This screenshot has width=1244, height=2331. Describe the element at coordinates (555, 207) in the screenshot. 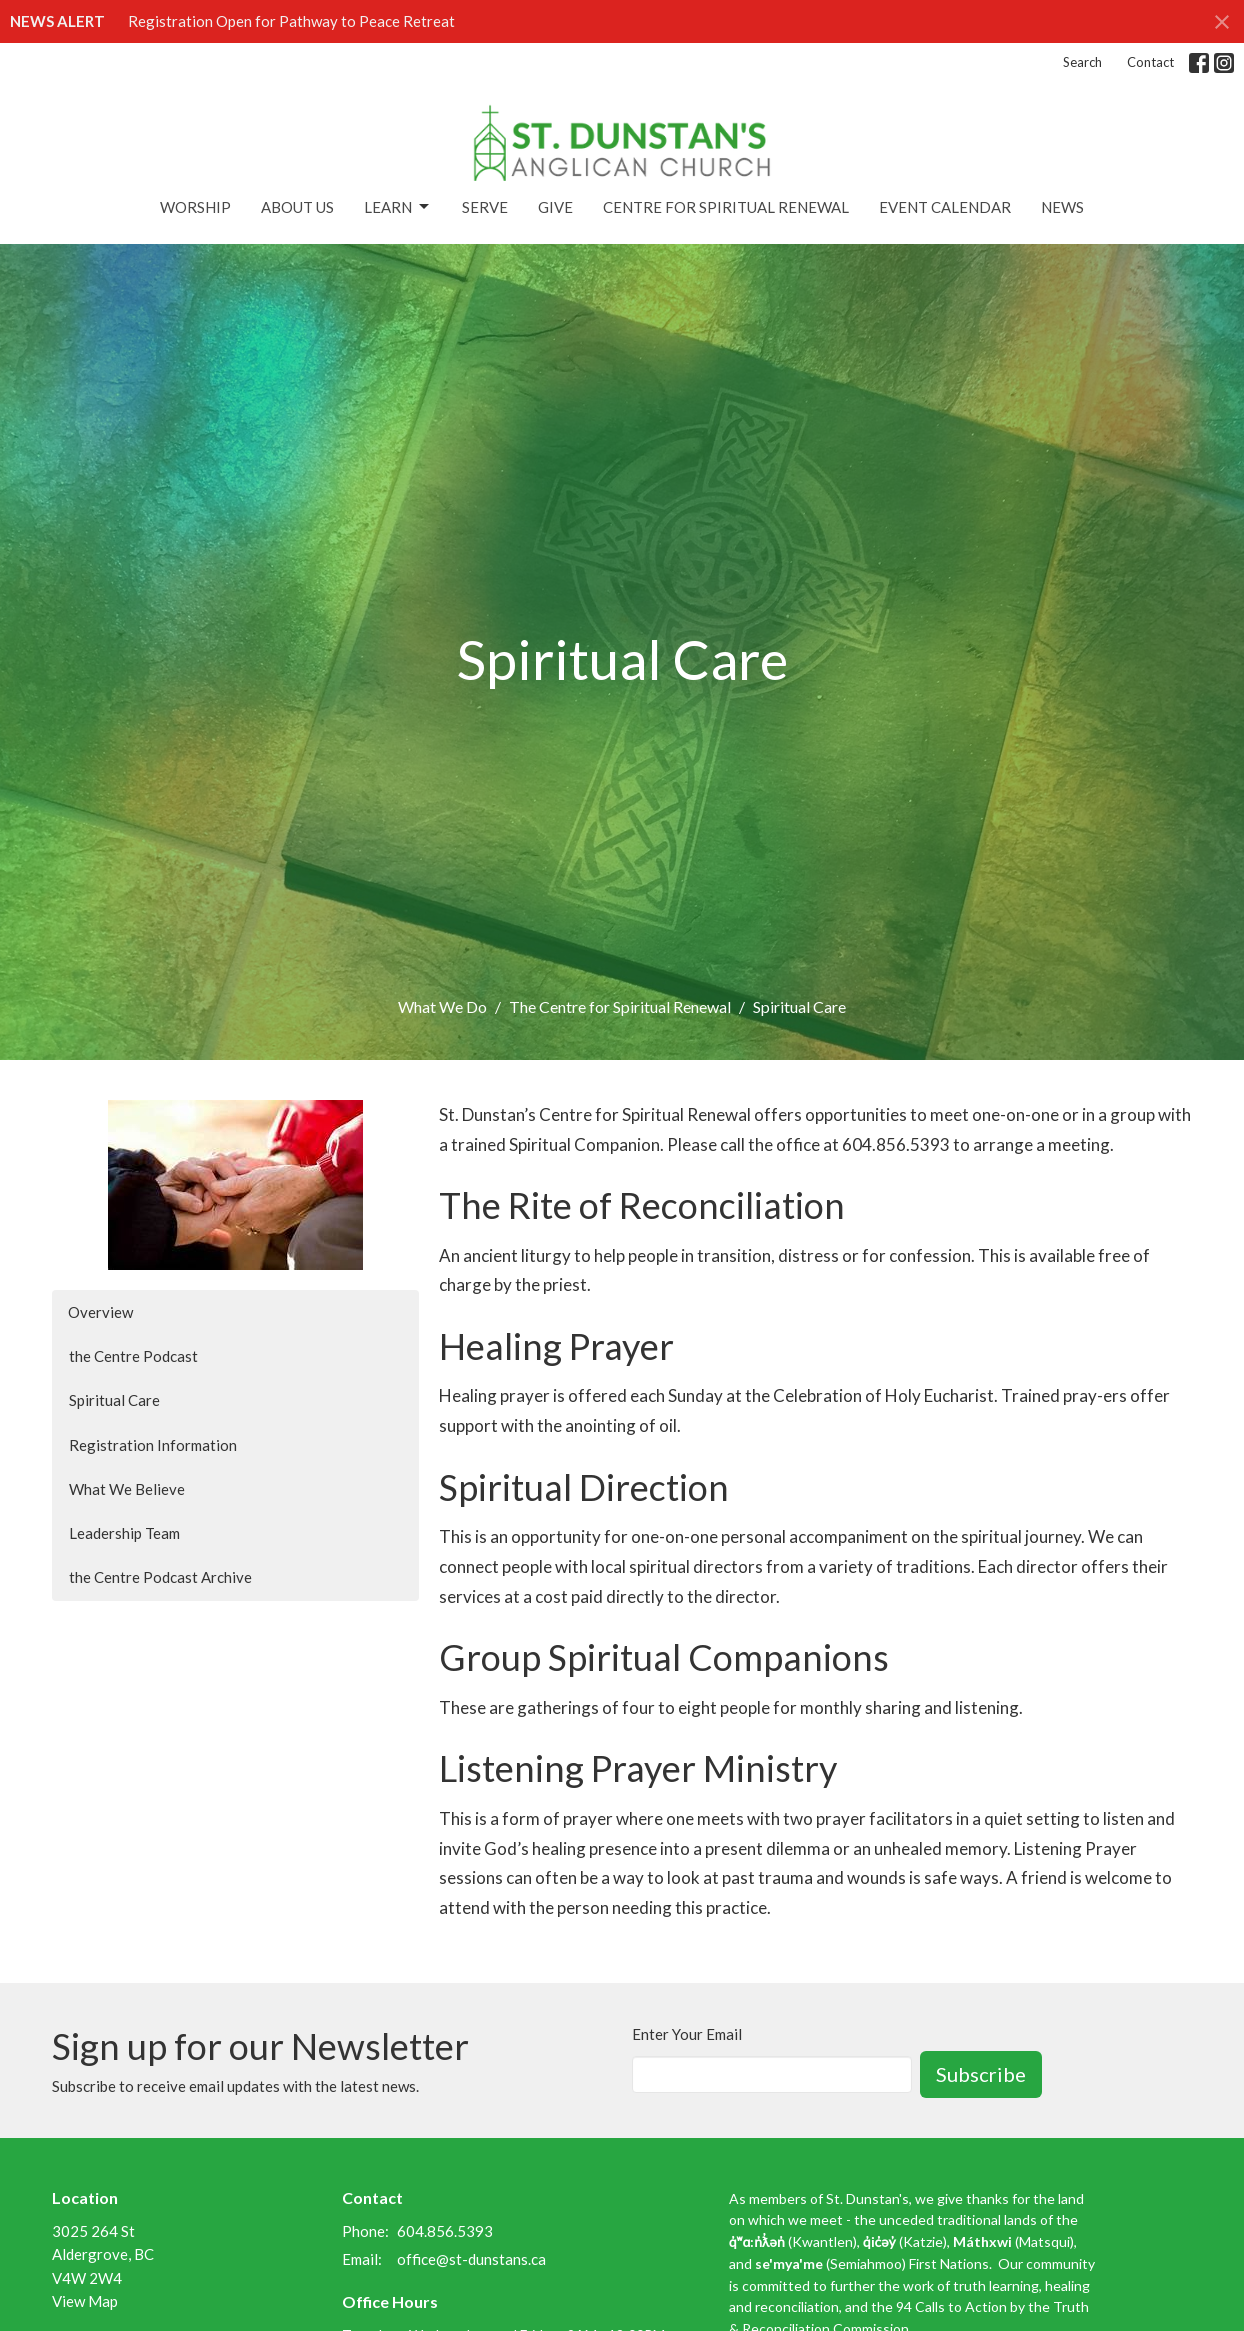

I see `Give` at that location.